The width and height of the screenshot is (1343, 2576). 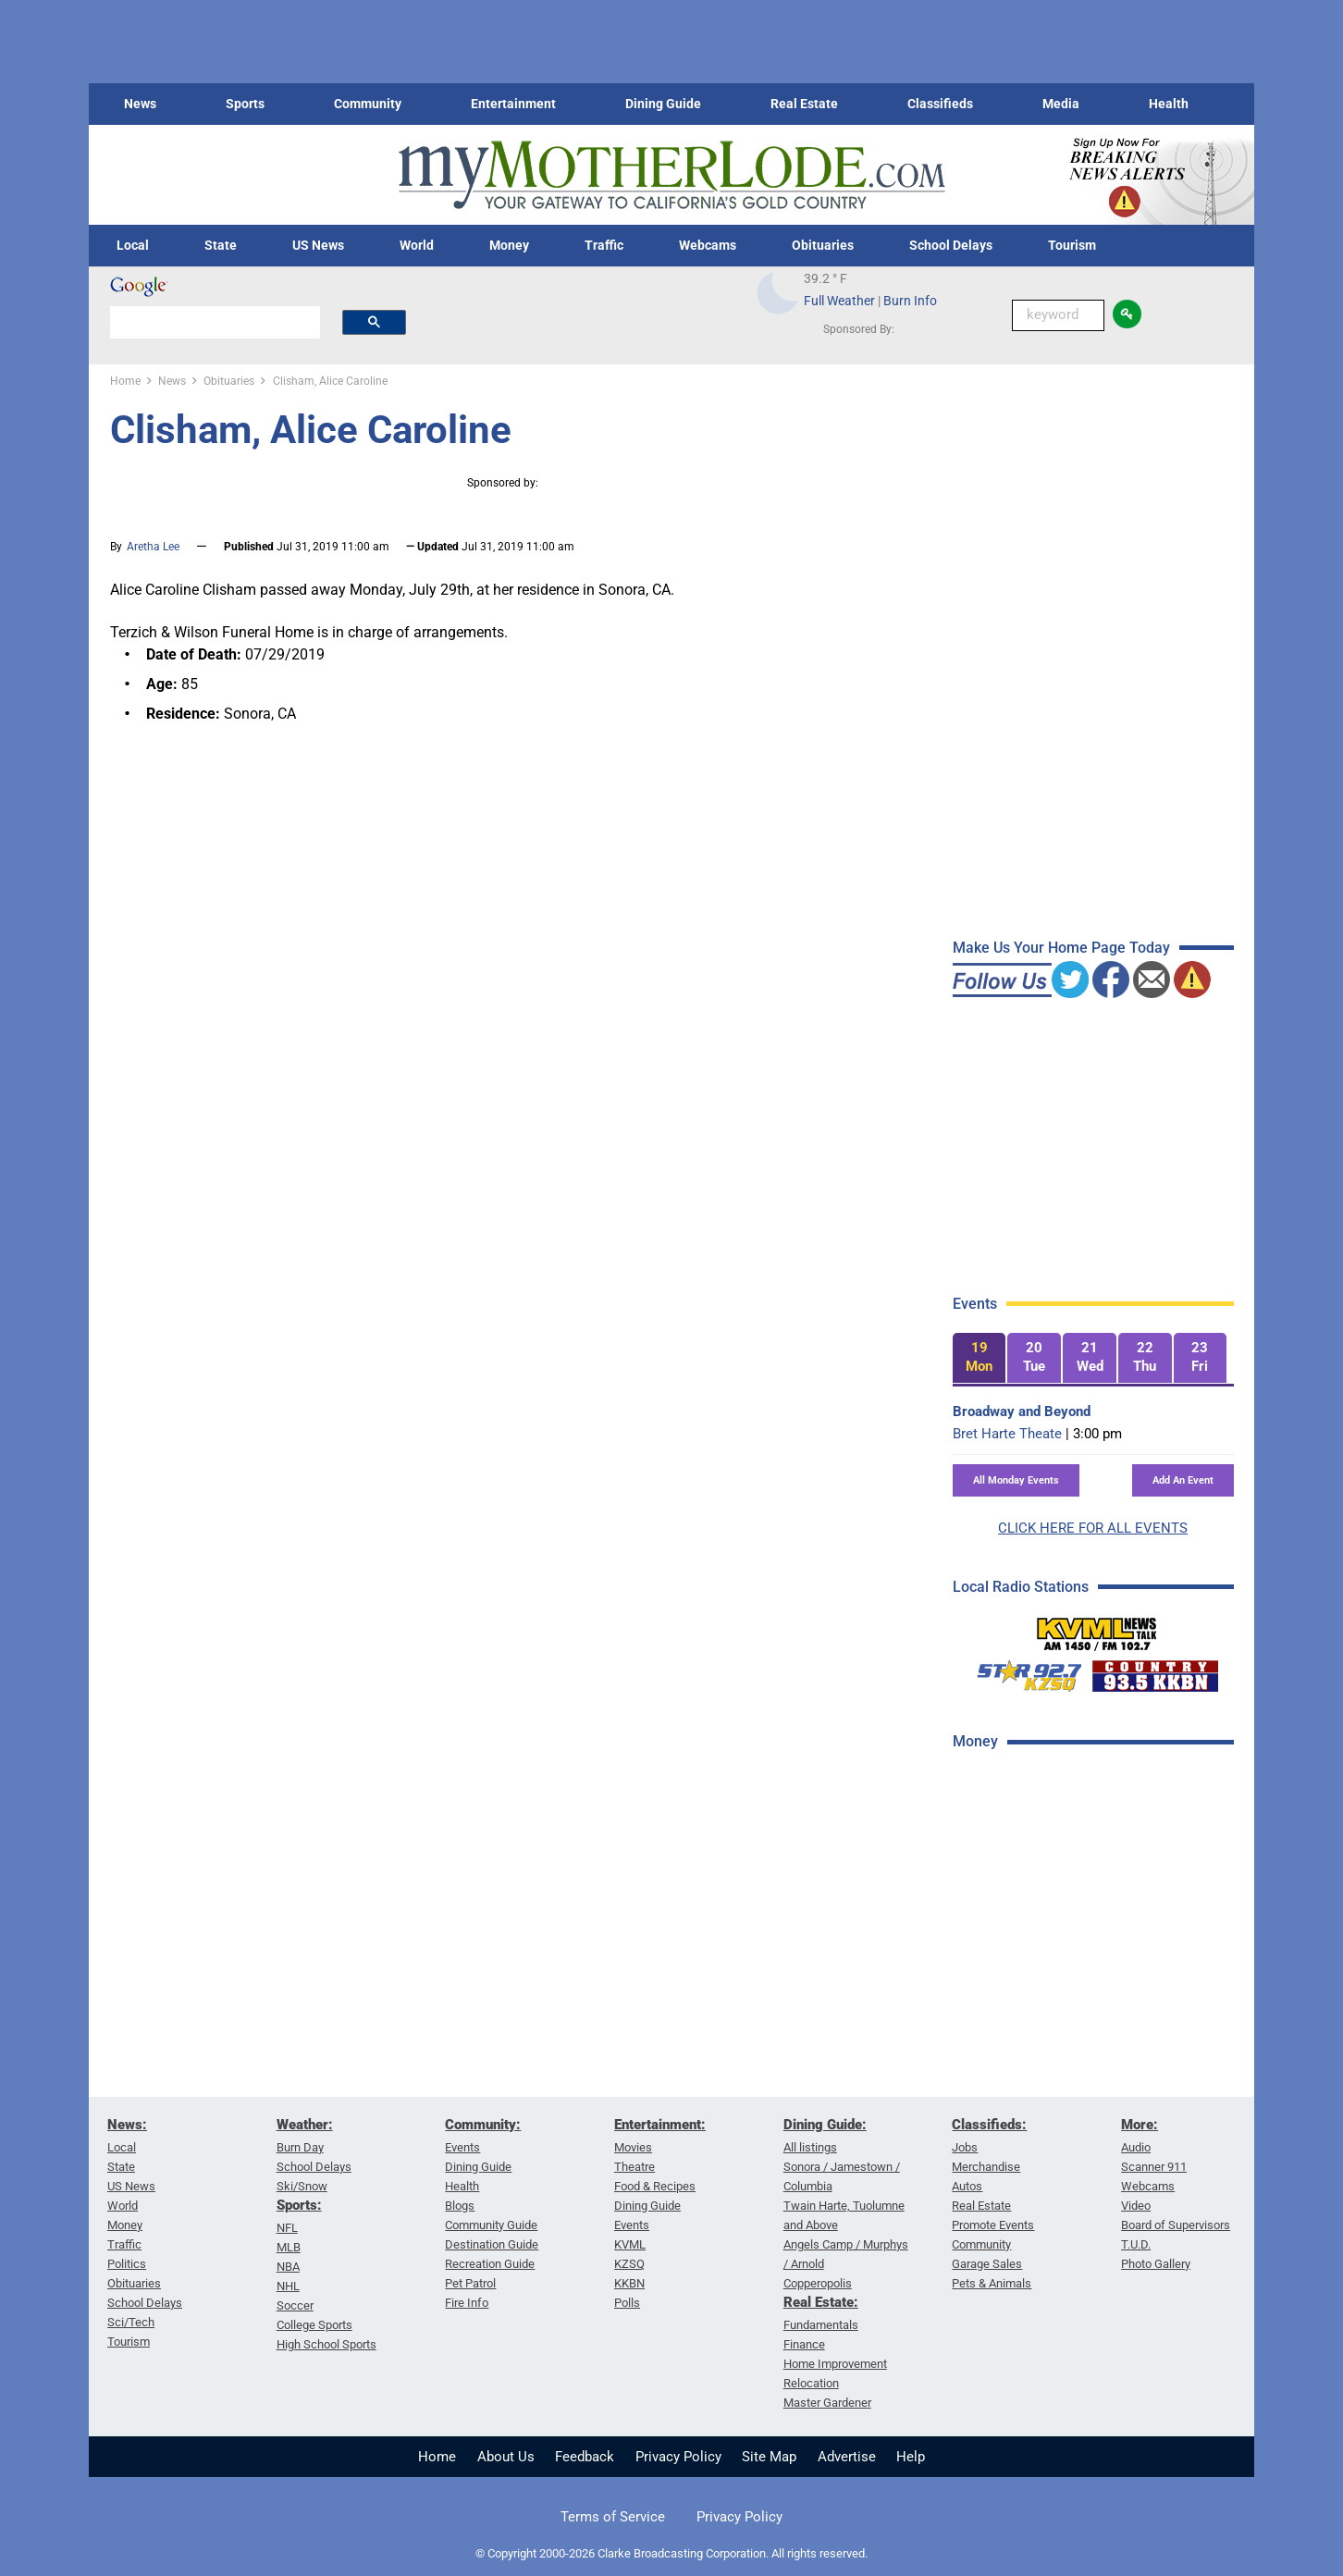 I want to click on Tourism, so click(x=1072, y=245).